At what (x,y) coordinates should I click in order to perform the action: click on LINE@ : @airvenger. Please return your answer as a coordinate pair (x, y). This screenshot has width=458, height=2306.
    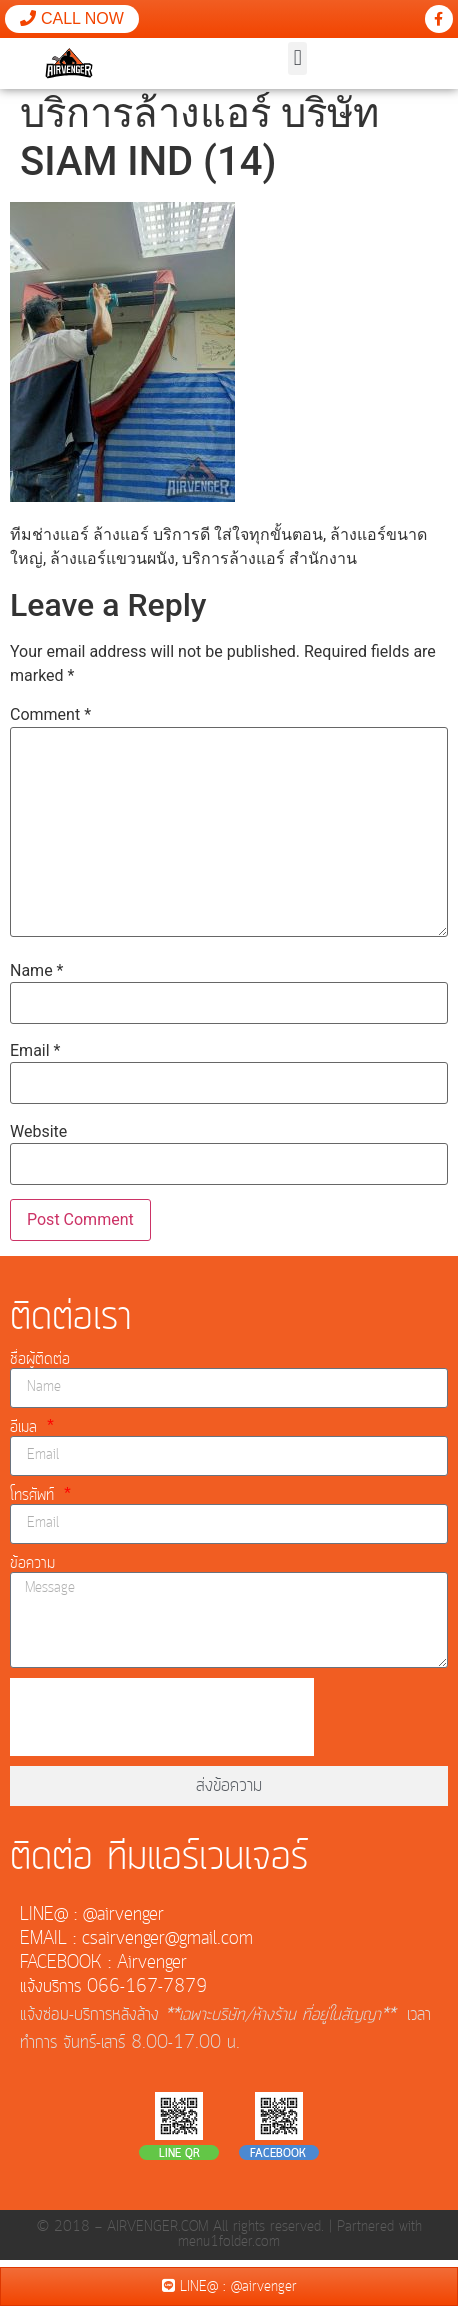
    Looking at the image, I should click on (92, 1921).